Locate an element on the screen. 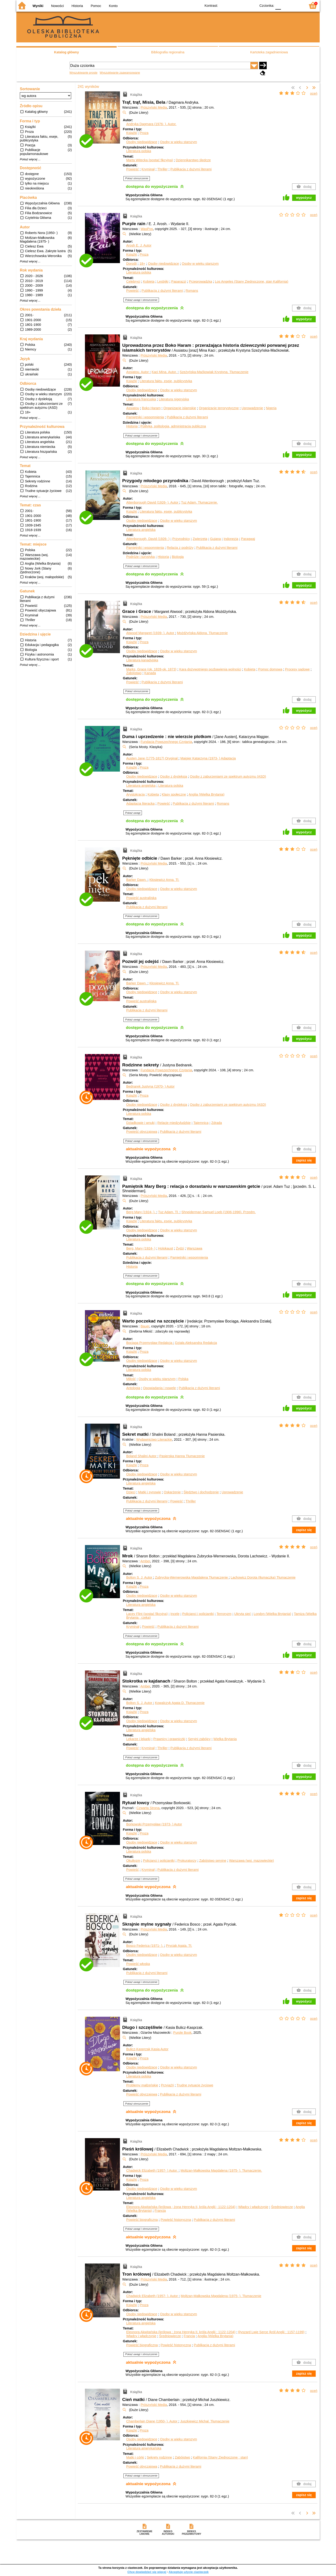  Wielka Brytania is located at coordinates (225, 1739).